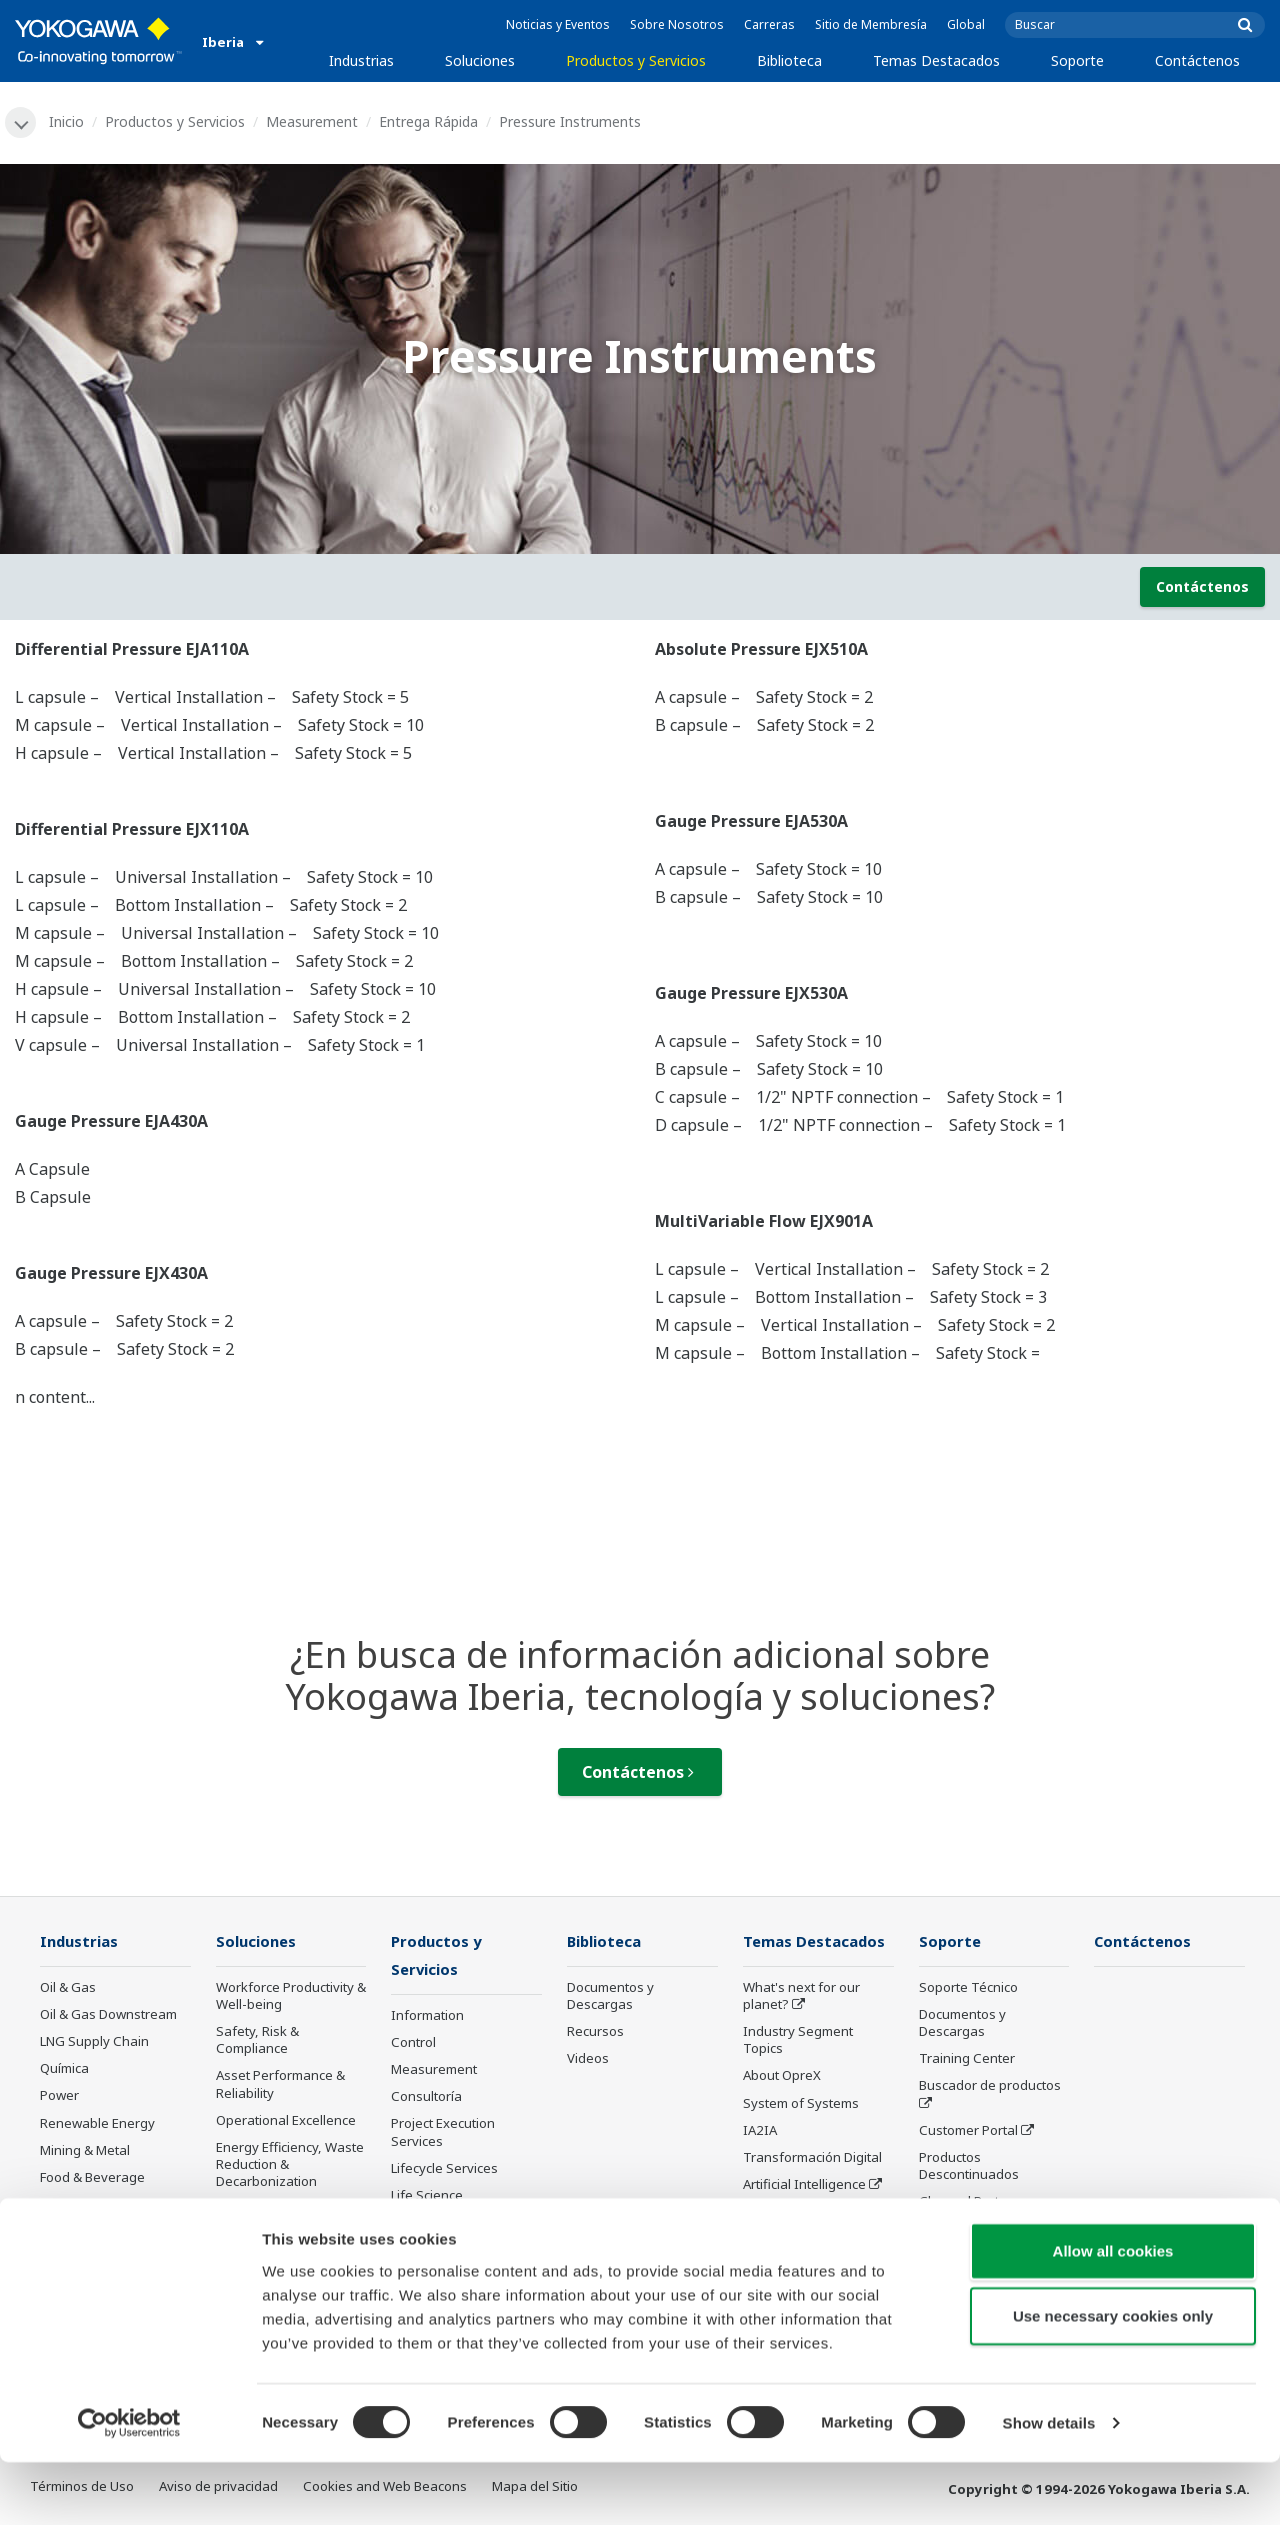  What do you see at coordinates (795, 2221) in the screenshot?
I see `Robot and Drone Technology` at bounding box center [795, 2221].